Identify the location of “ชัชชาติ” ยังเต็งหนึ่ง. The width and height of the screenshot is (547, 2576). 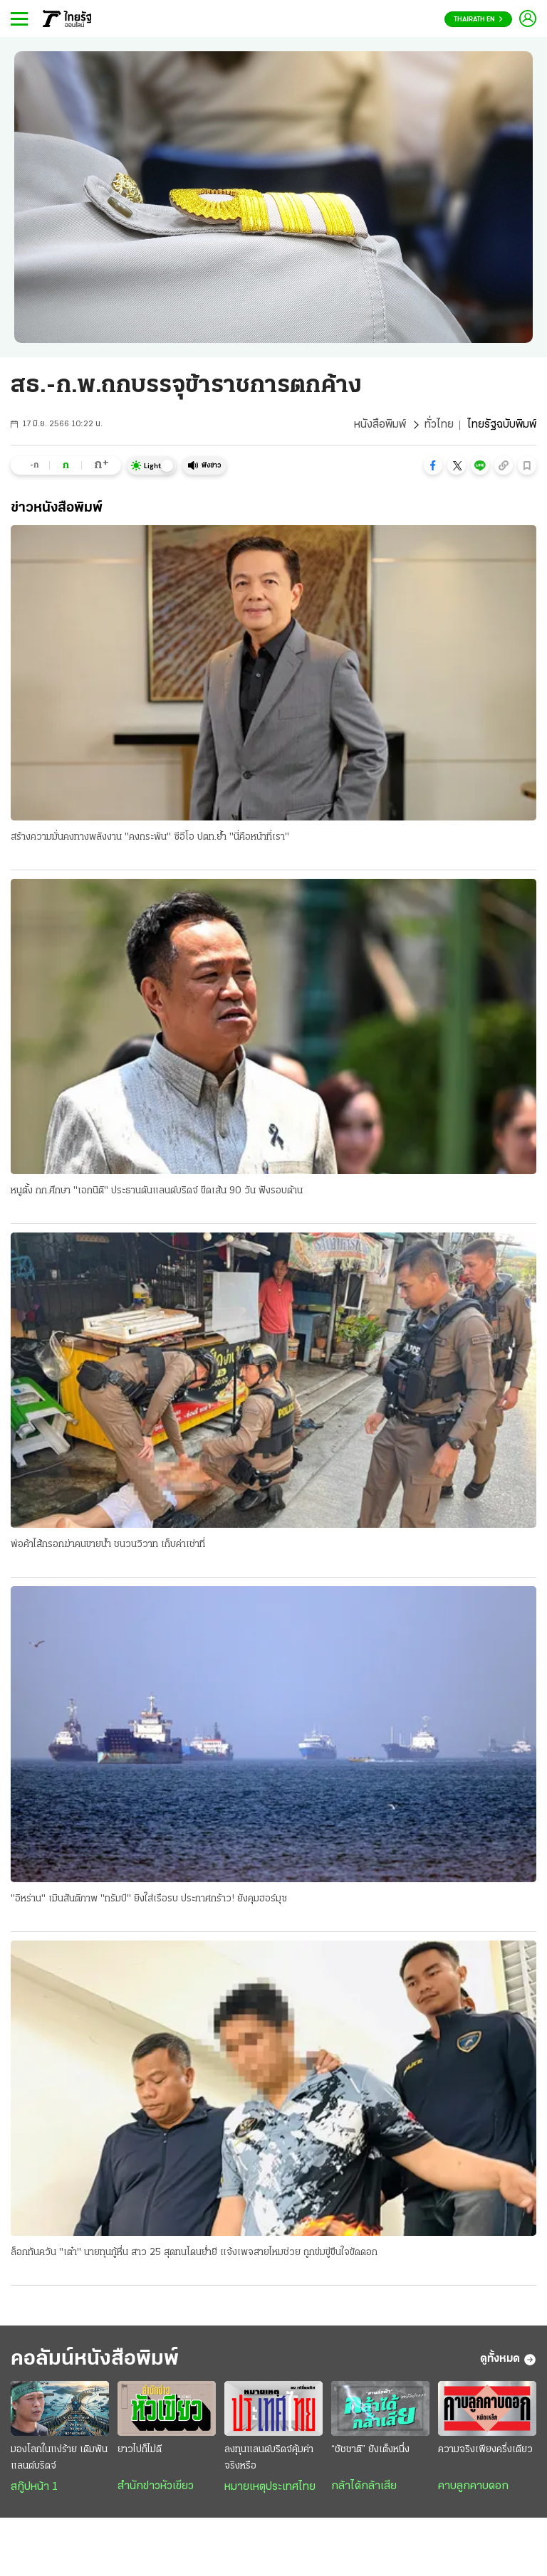
(370, 2449).